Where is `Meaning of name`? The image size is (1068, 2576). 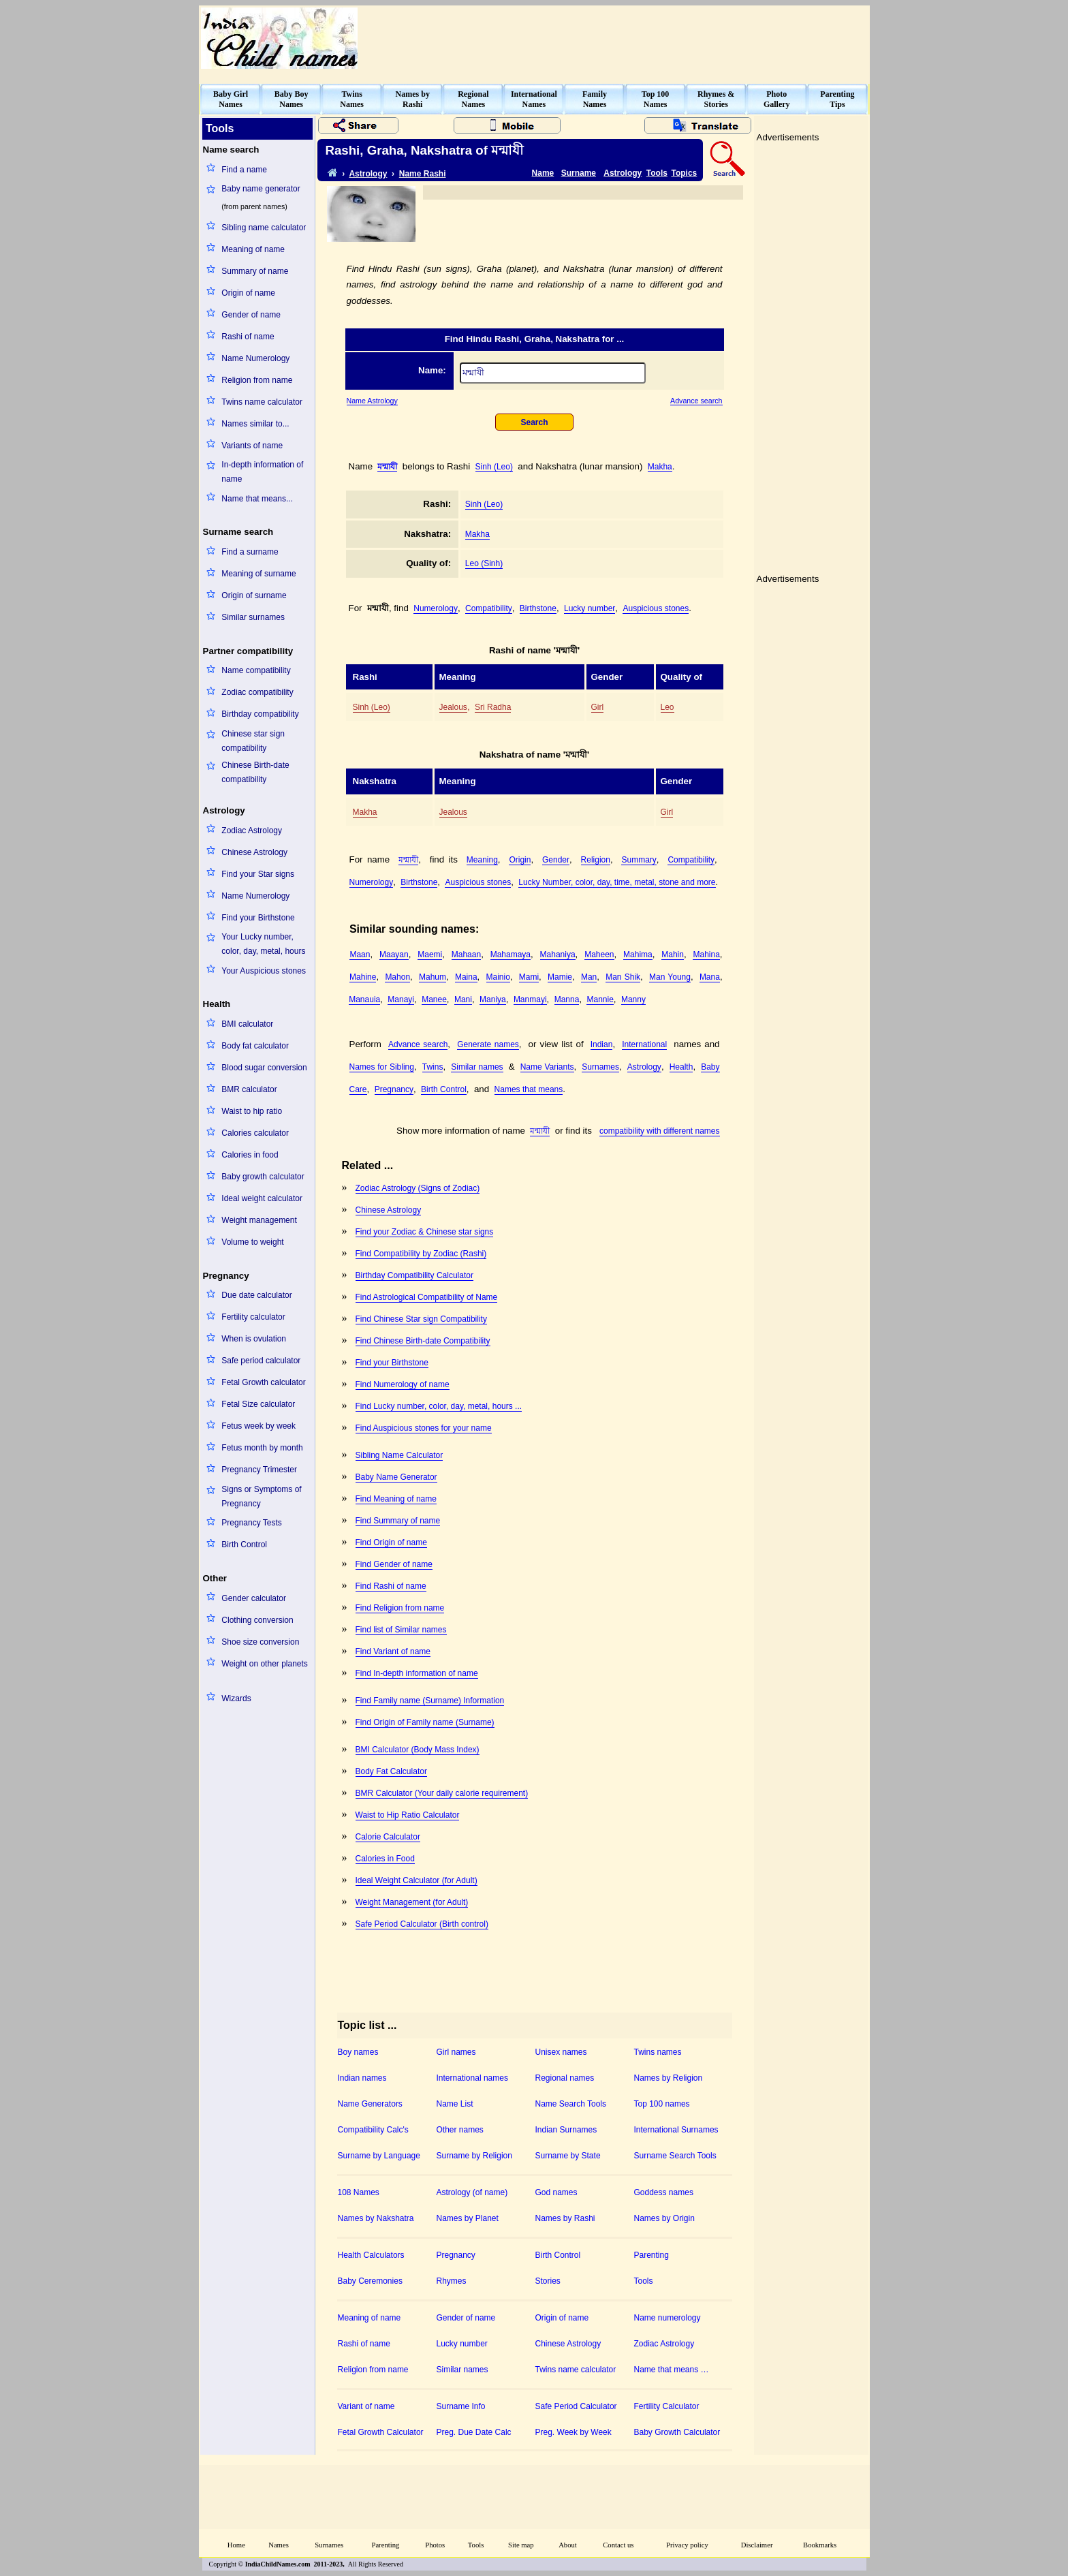 Meaning of name is located at coordinates (253, 249).